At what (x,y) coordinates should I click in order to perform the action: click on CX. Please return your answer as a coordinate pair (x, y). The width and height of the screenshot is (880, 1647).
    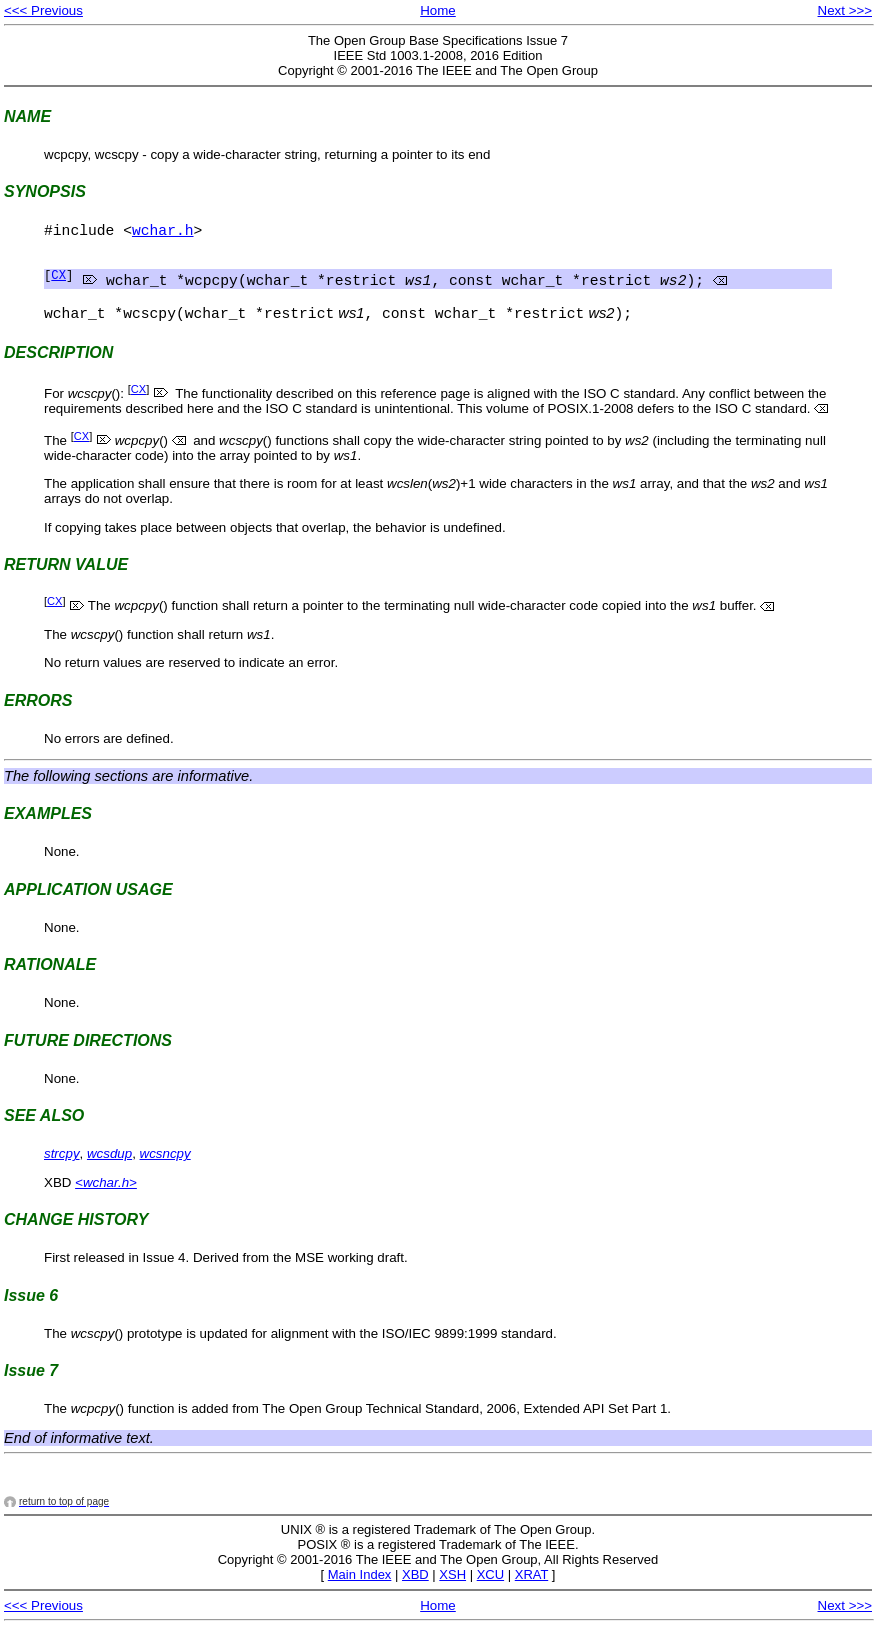
    Looking at the image, I should click on (58, 285).